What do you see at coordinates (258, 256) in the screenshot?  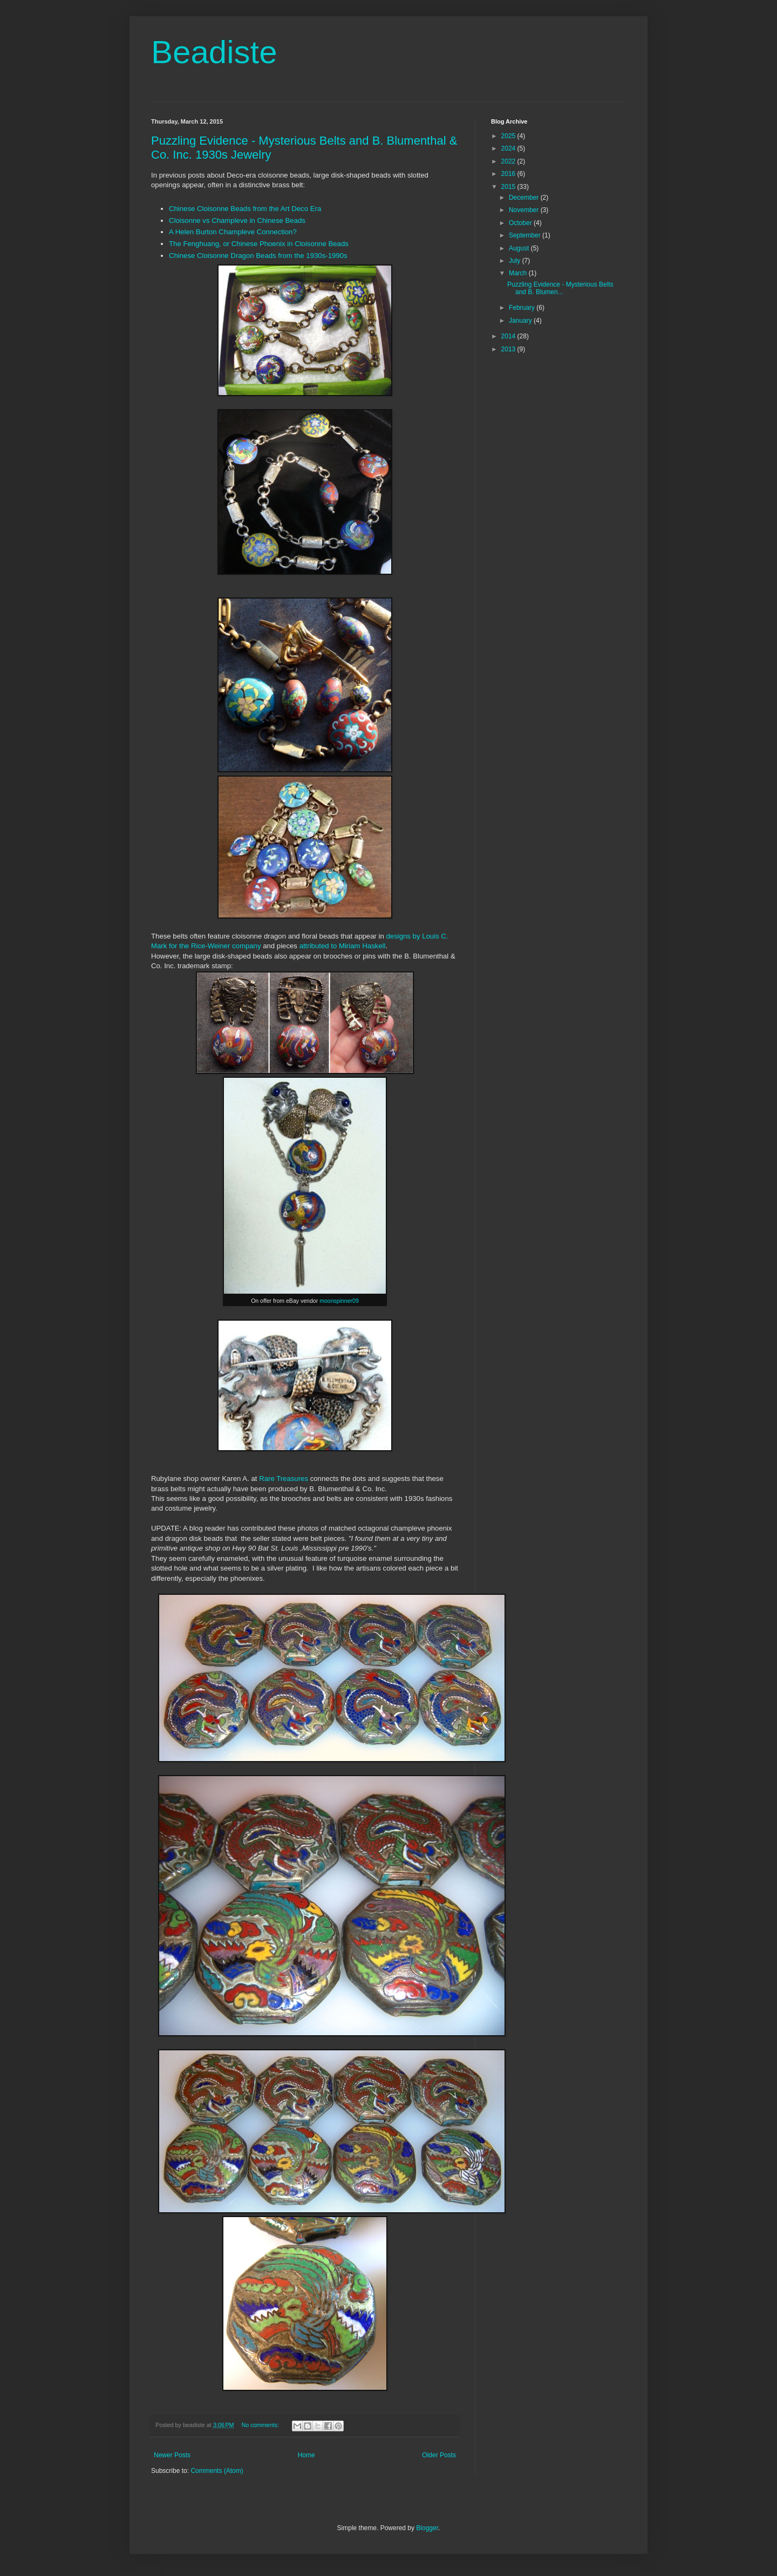 I see `Chinese Cloisonne Dragon Beads from the 1930s-1990s` at bounding box center [258, 256].